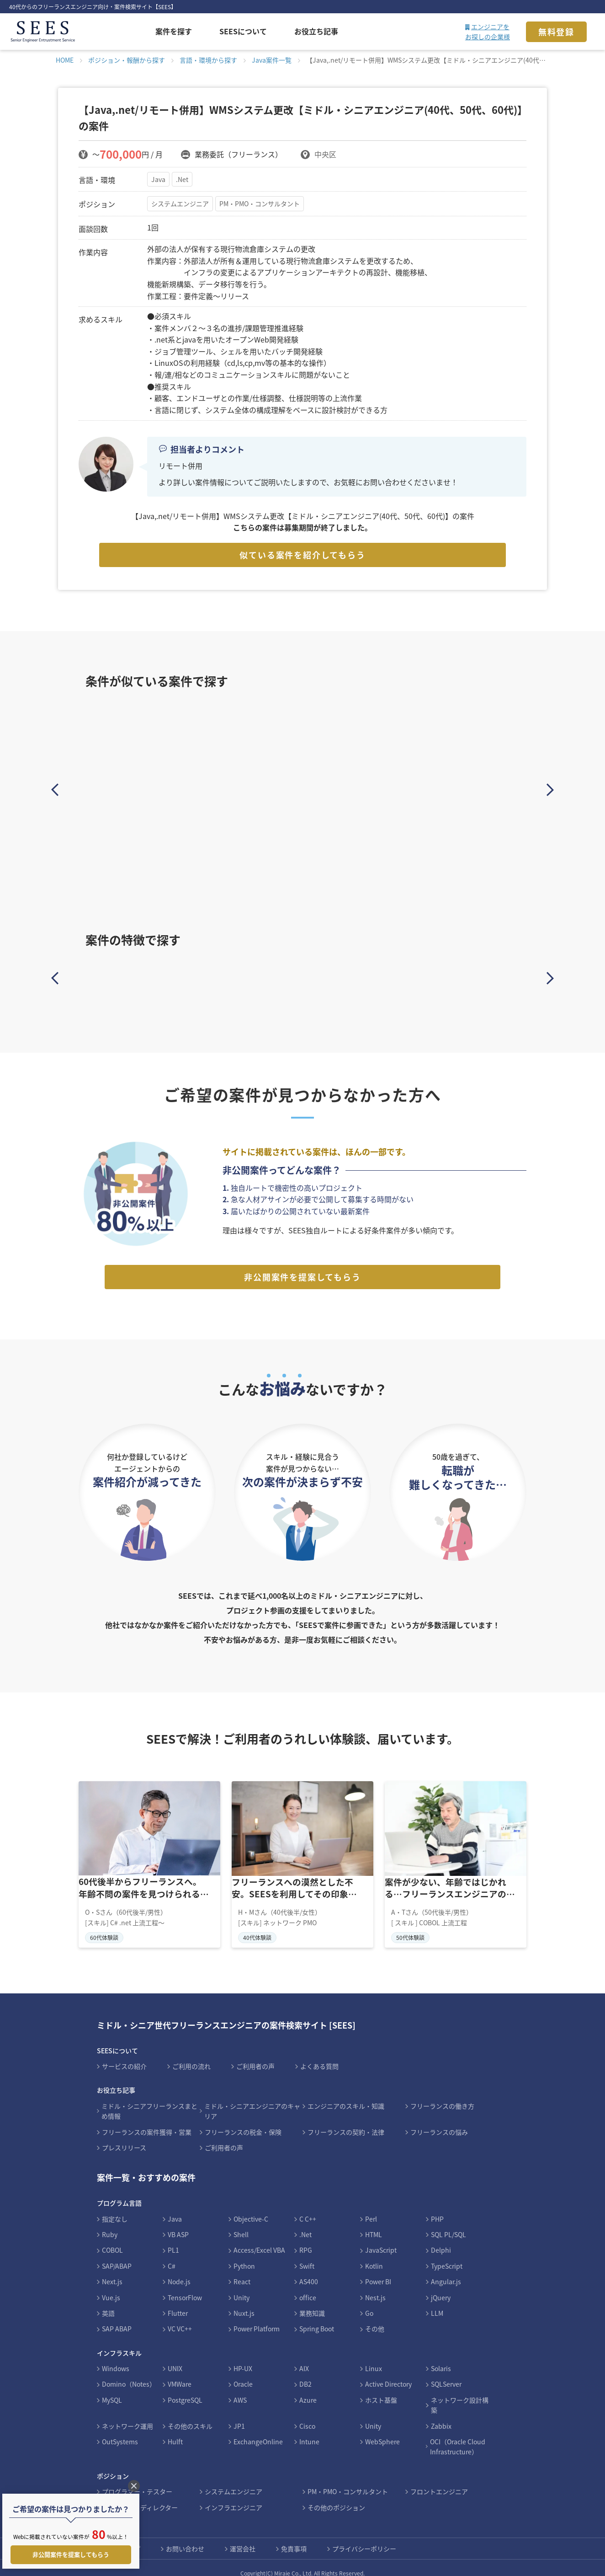 This screenshot has width=605, height=2576. What do you see at coordinates (470, 976) in the screenshot?
I see `インフラ案件` at bounding box center [470, 976].